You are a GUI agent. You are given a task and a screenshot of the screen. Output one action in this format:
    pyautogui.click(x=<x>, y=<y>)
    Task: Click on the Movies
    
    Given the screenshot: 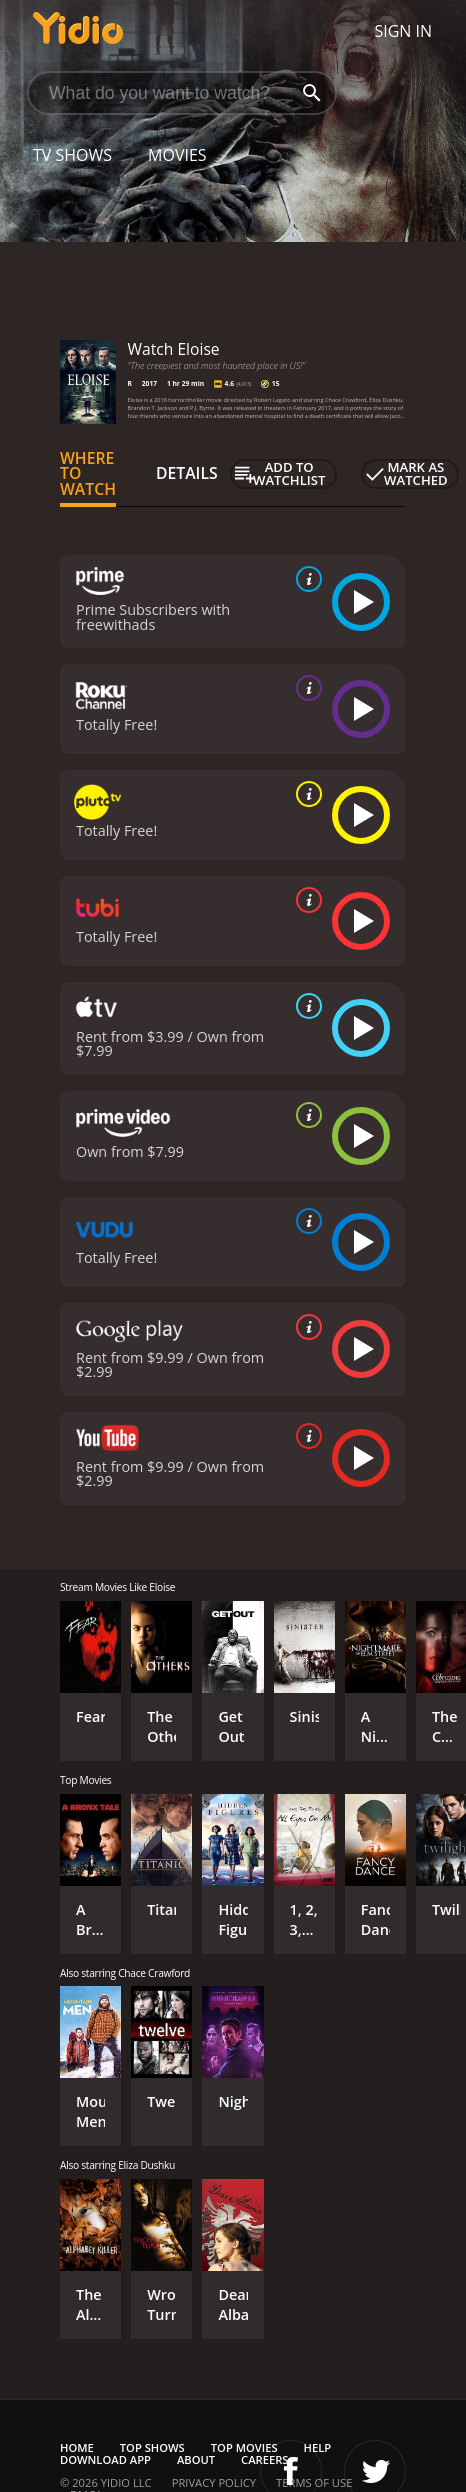 What is the action you would take?
    pyautogui.click(x=177, y=155)
    